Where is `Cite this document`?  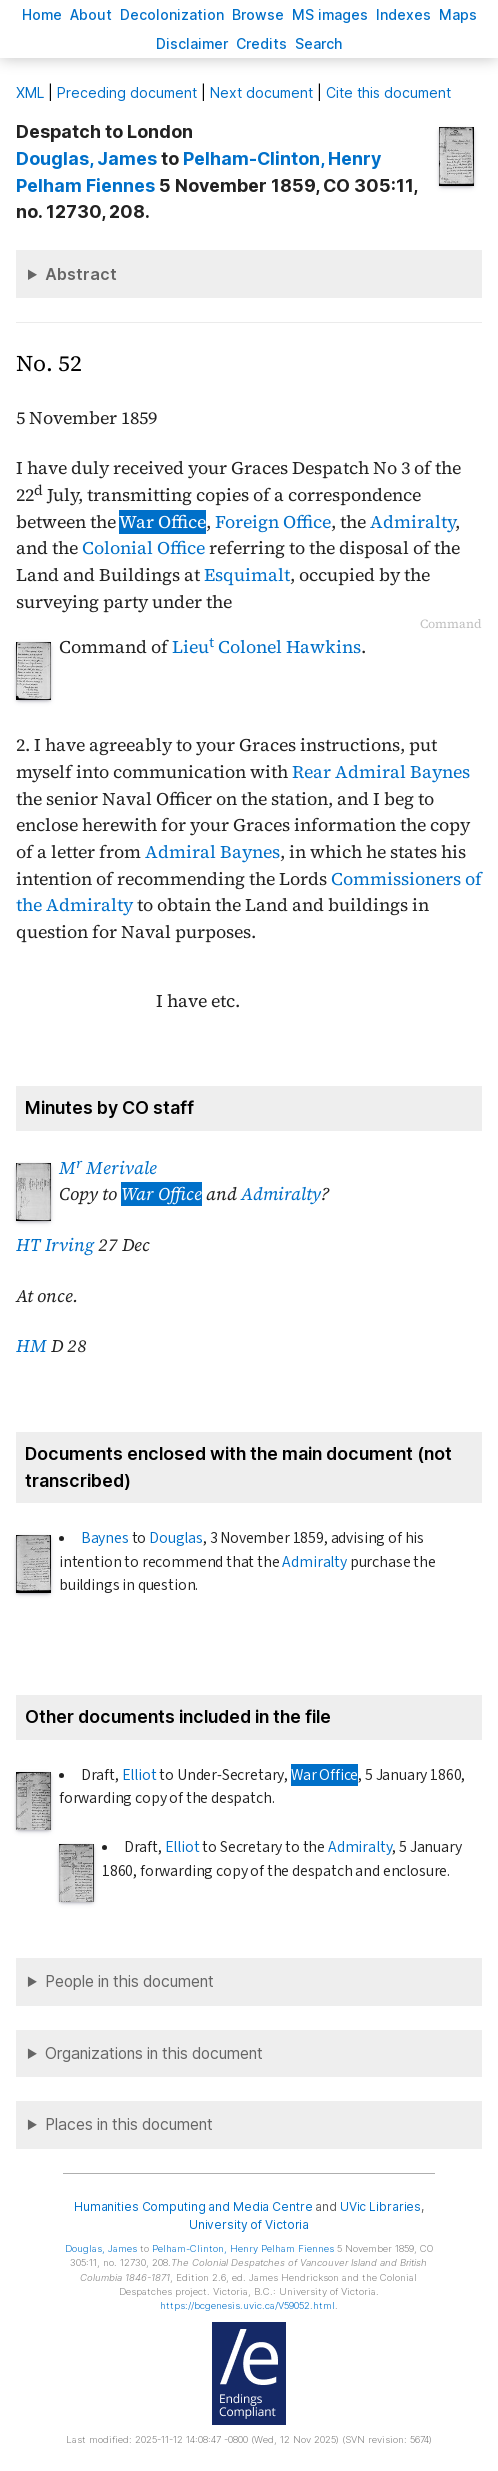
Cite this document is located at coordinates (388, 92).